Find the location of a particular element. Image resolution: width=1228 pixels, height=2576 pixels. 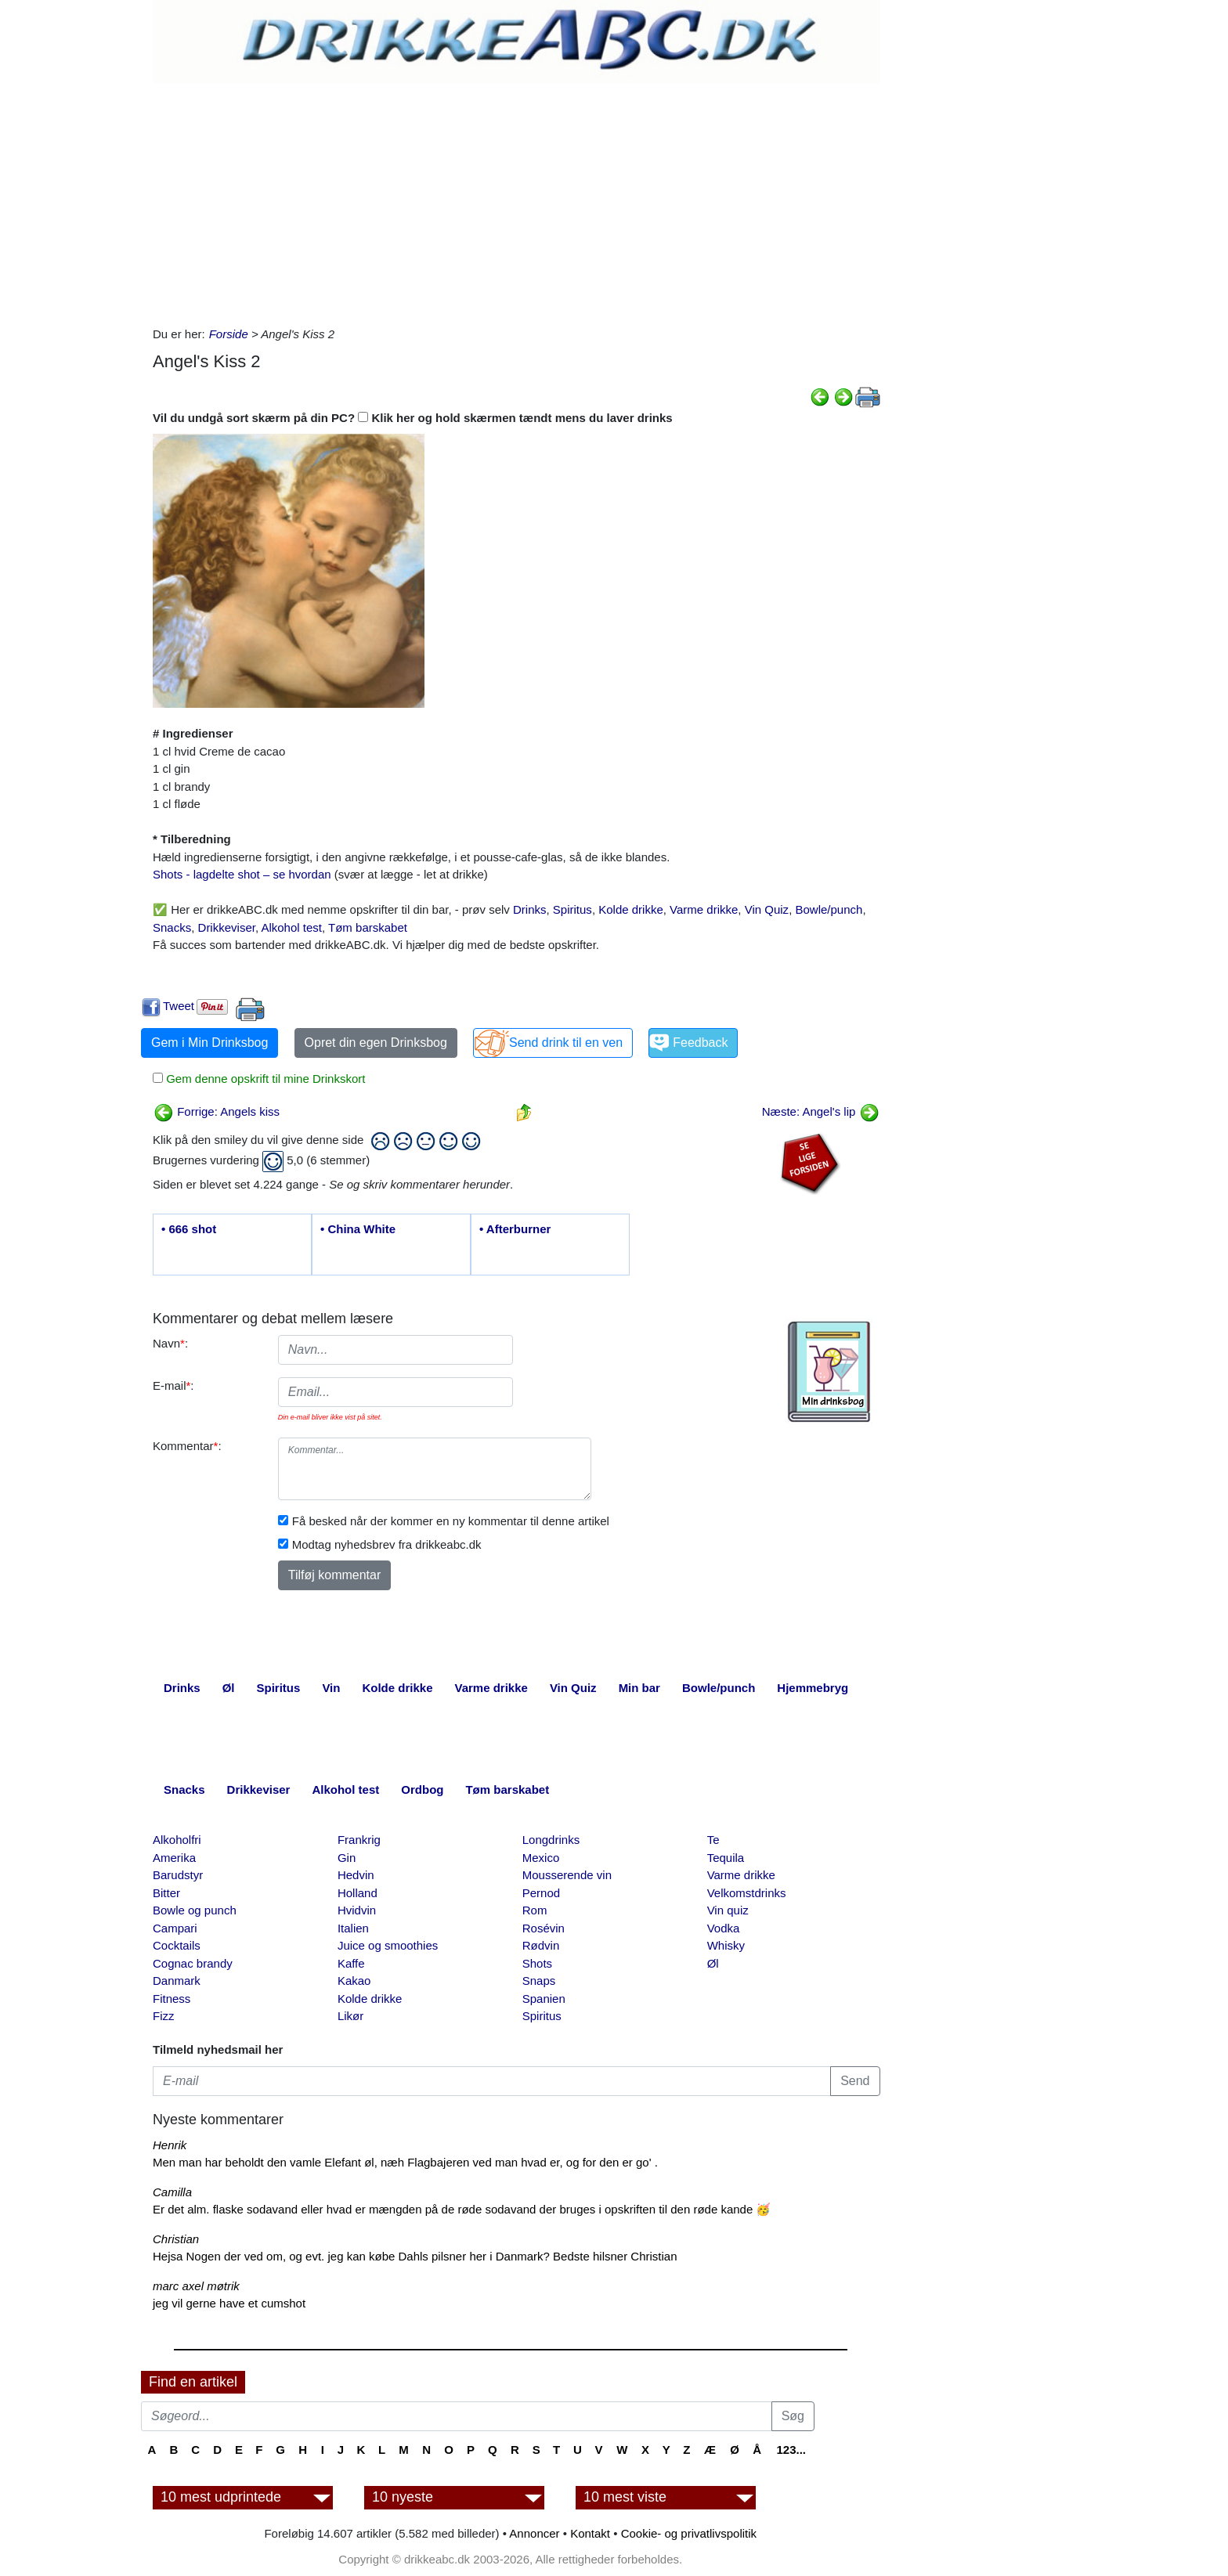

Te is located at coordinates (713, 1839).